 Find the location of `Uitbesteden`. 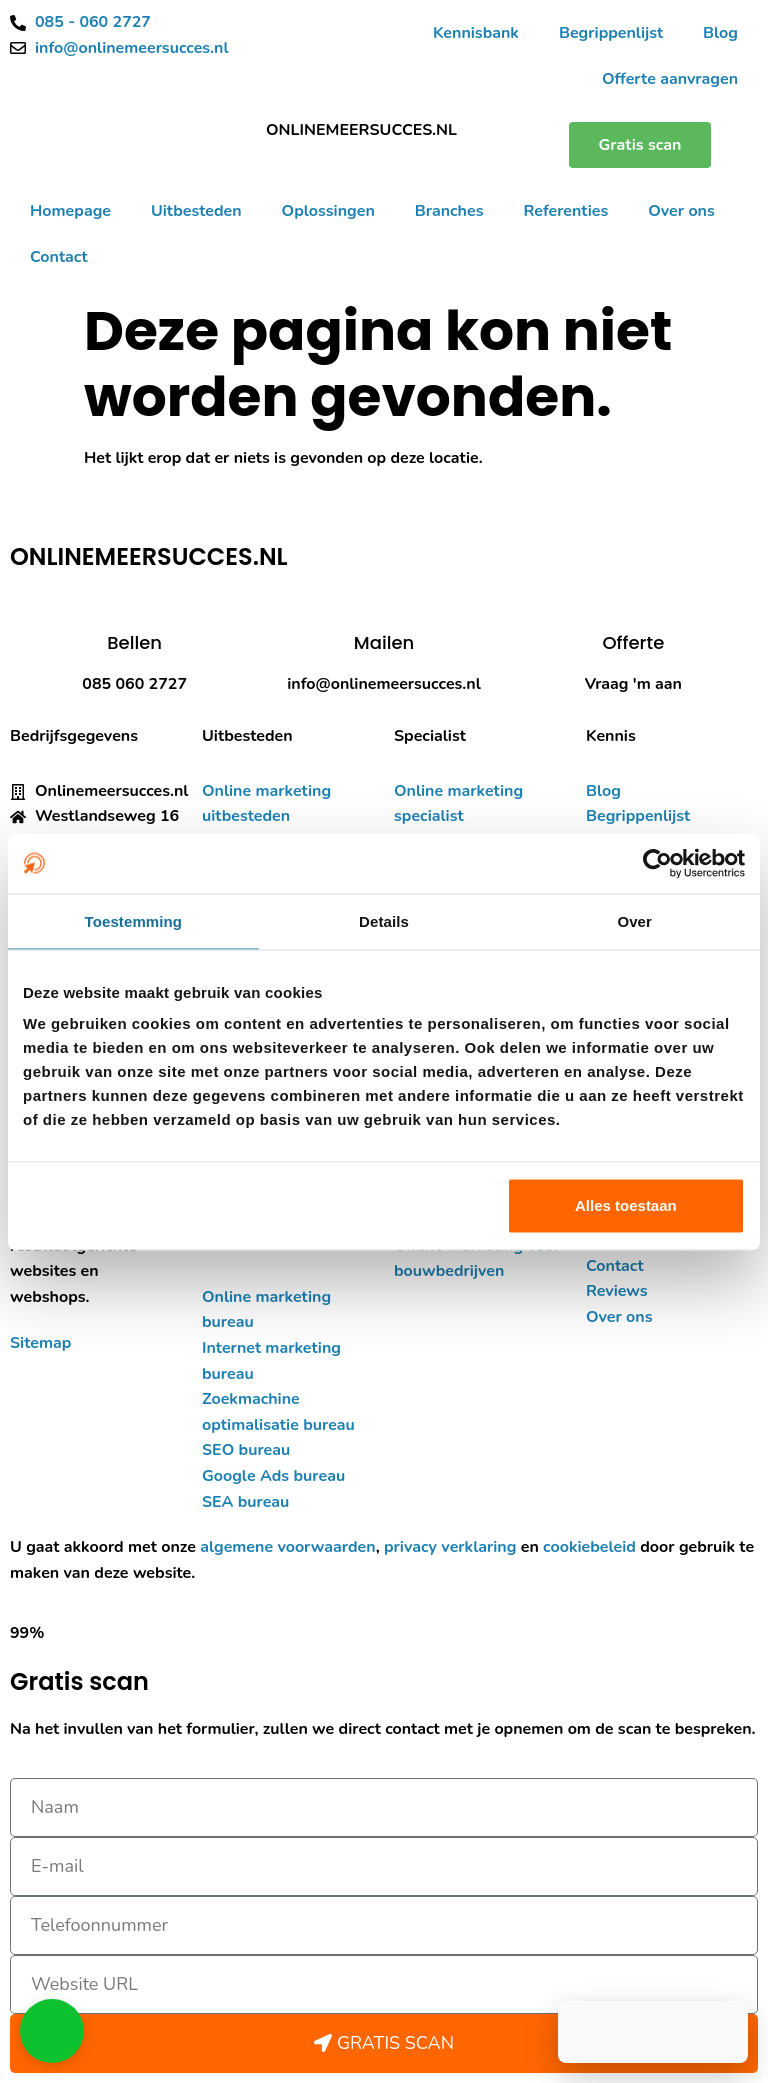

Uitbesteden is located at coordinates (196, 211).